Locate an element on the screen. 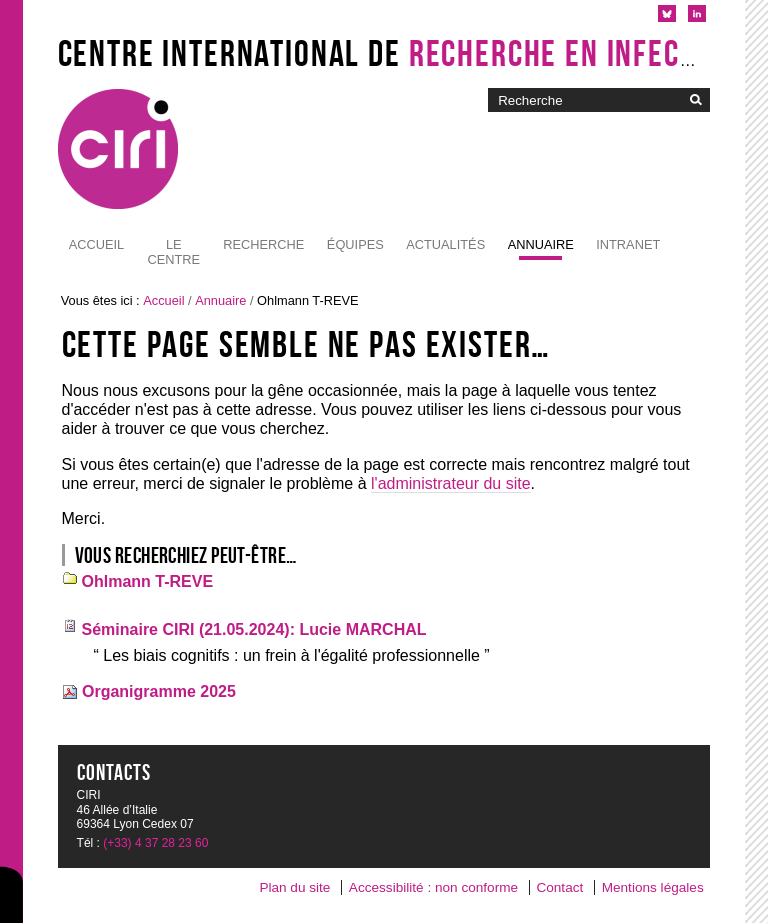  Accessibilité : non conforme is located at coordinates (433, 887).